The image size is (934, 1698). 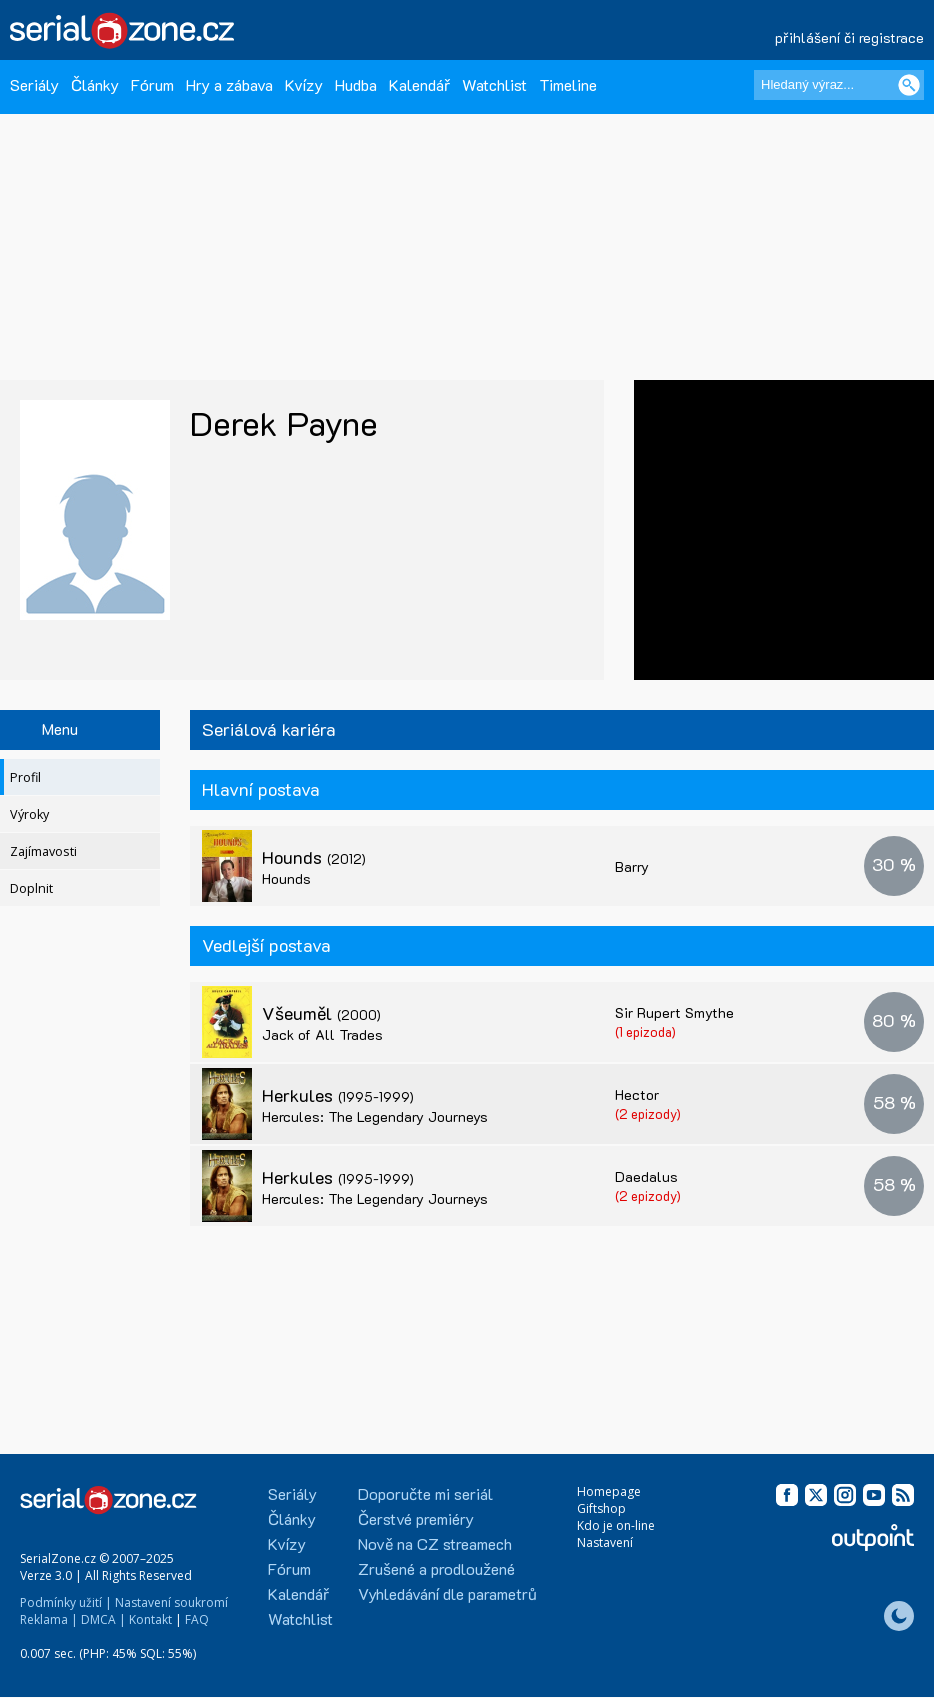 I want to click on Zrušené a prodloužené, so click(x=436, y=1568).